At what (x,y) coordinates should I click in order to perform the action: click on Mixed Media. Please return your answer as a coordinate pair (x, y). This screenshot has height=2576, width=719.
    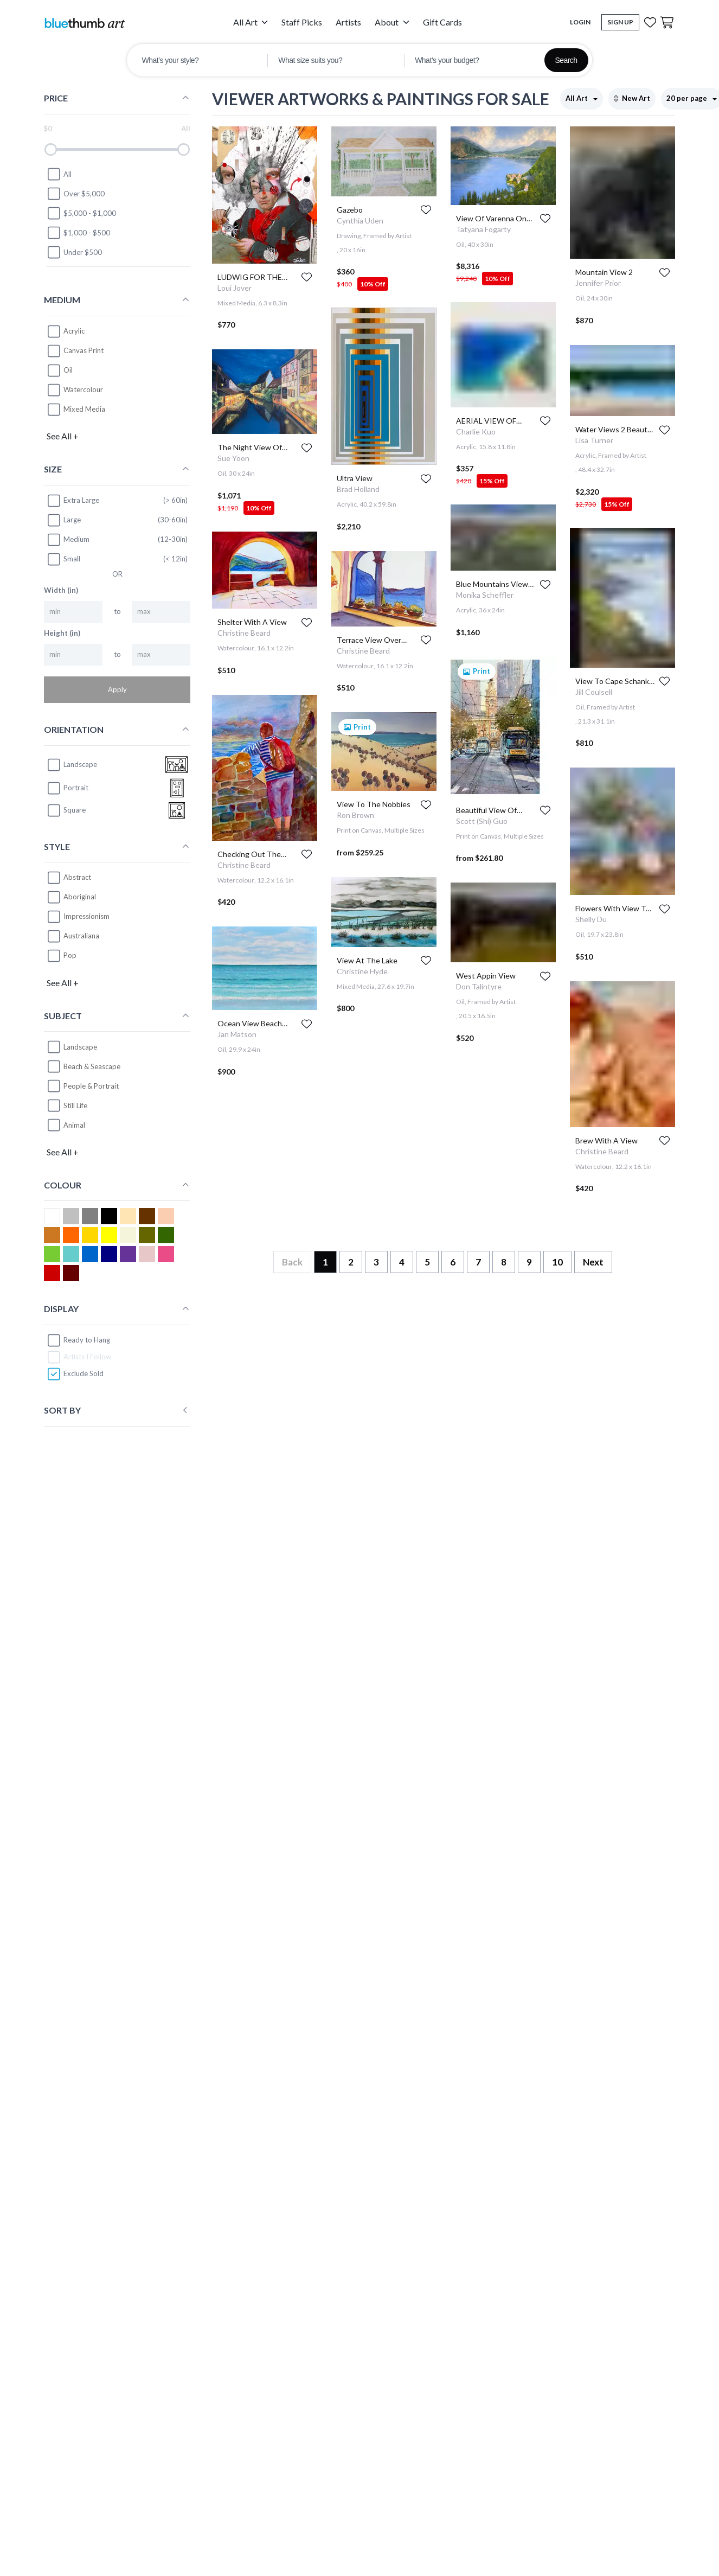
    Looking at the image, I should click on (84, 409).